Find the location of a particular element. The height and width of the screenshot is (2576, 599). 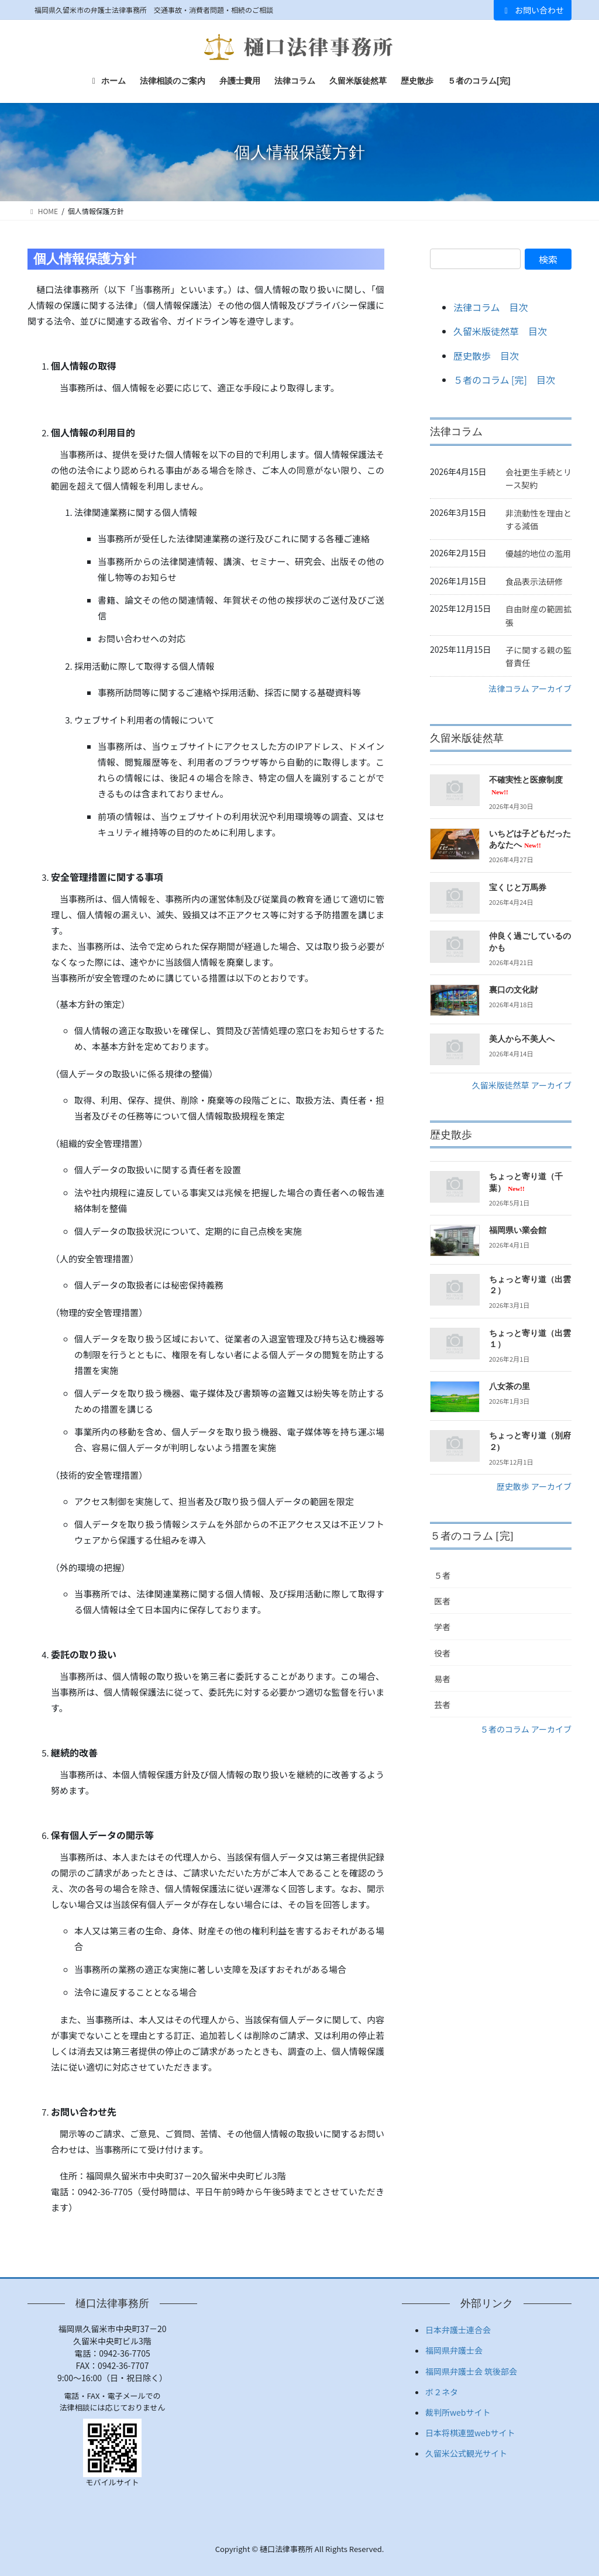

易者 is located at coordinates (442, 1679).